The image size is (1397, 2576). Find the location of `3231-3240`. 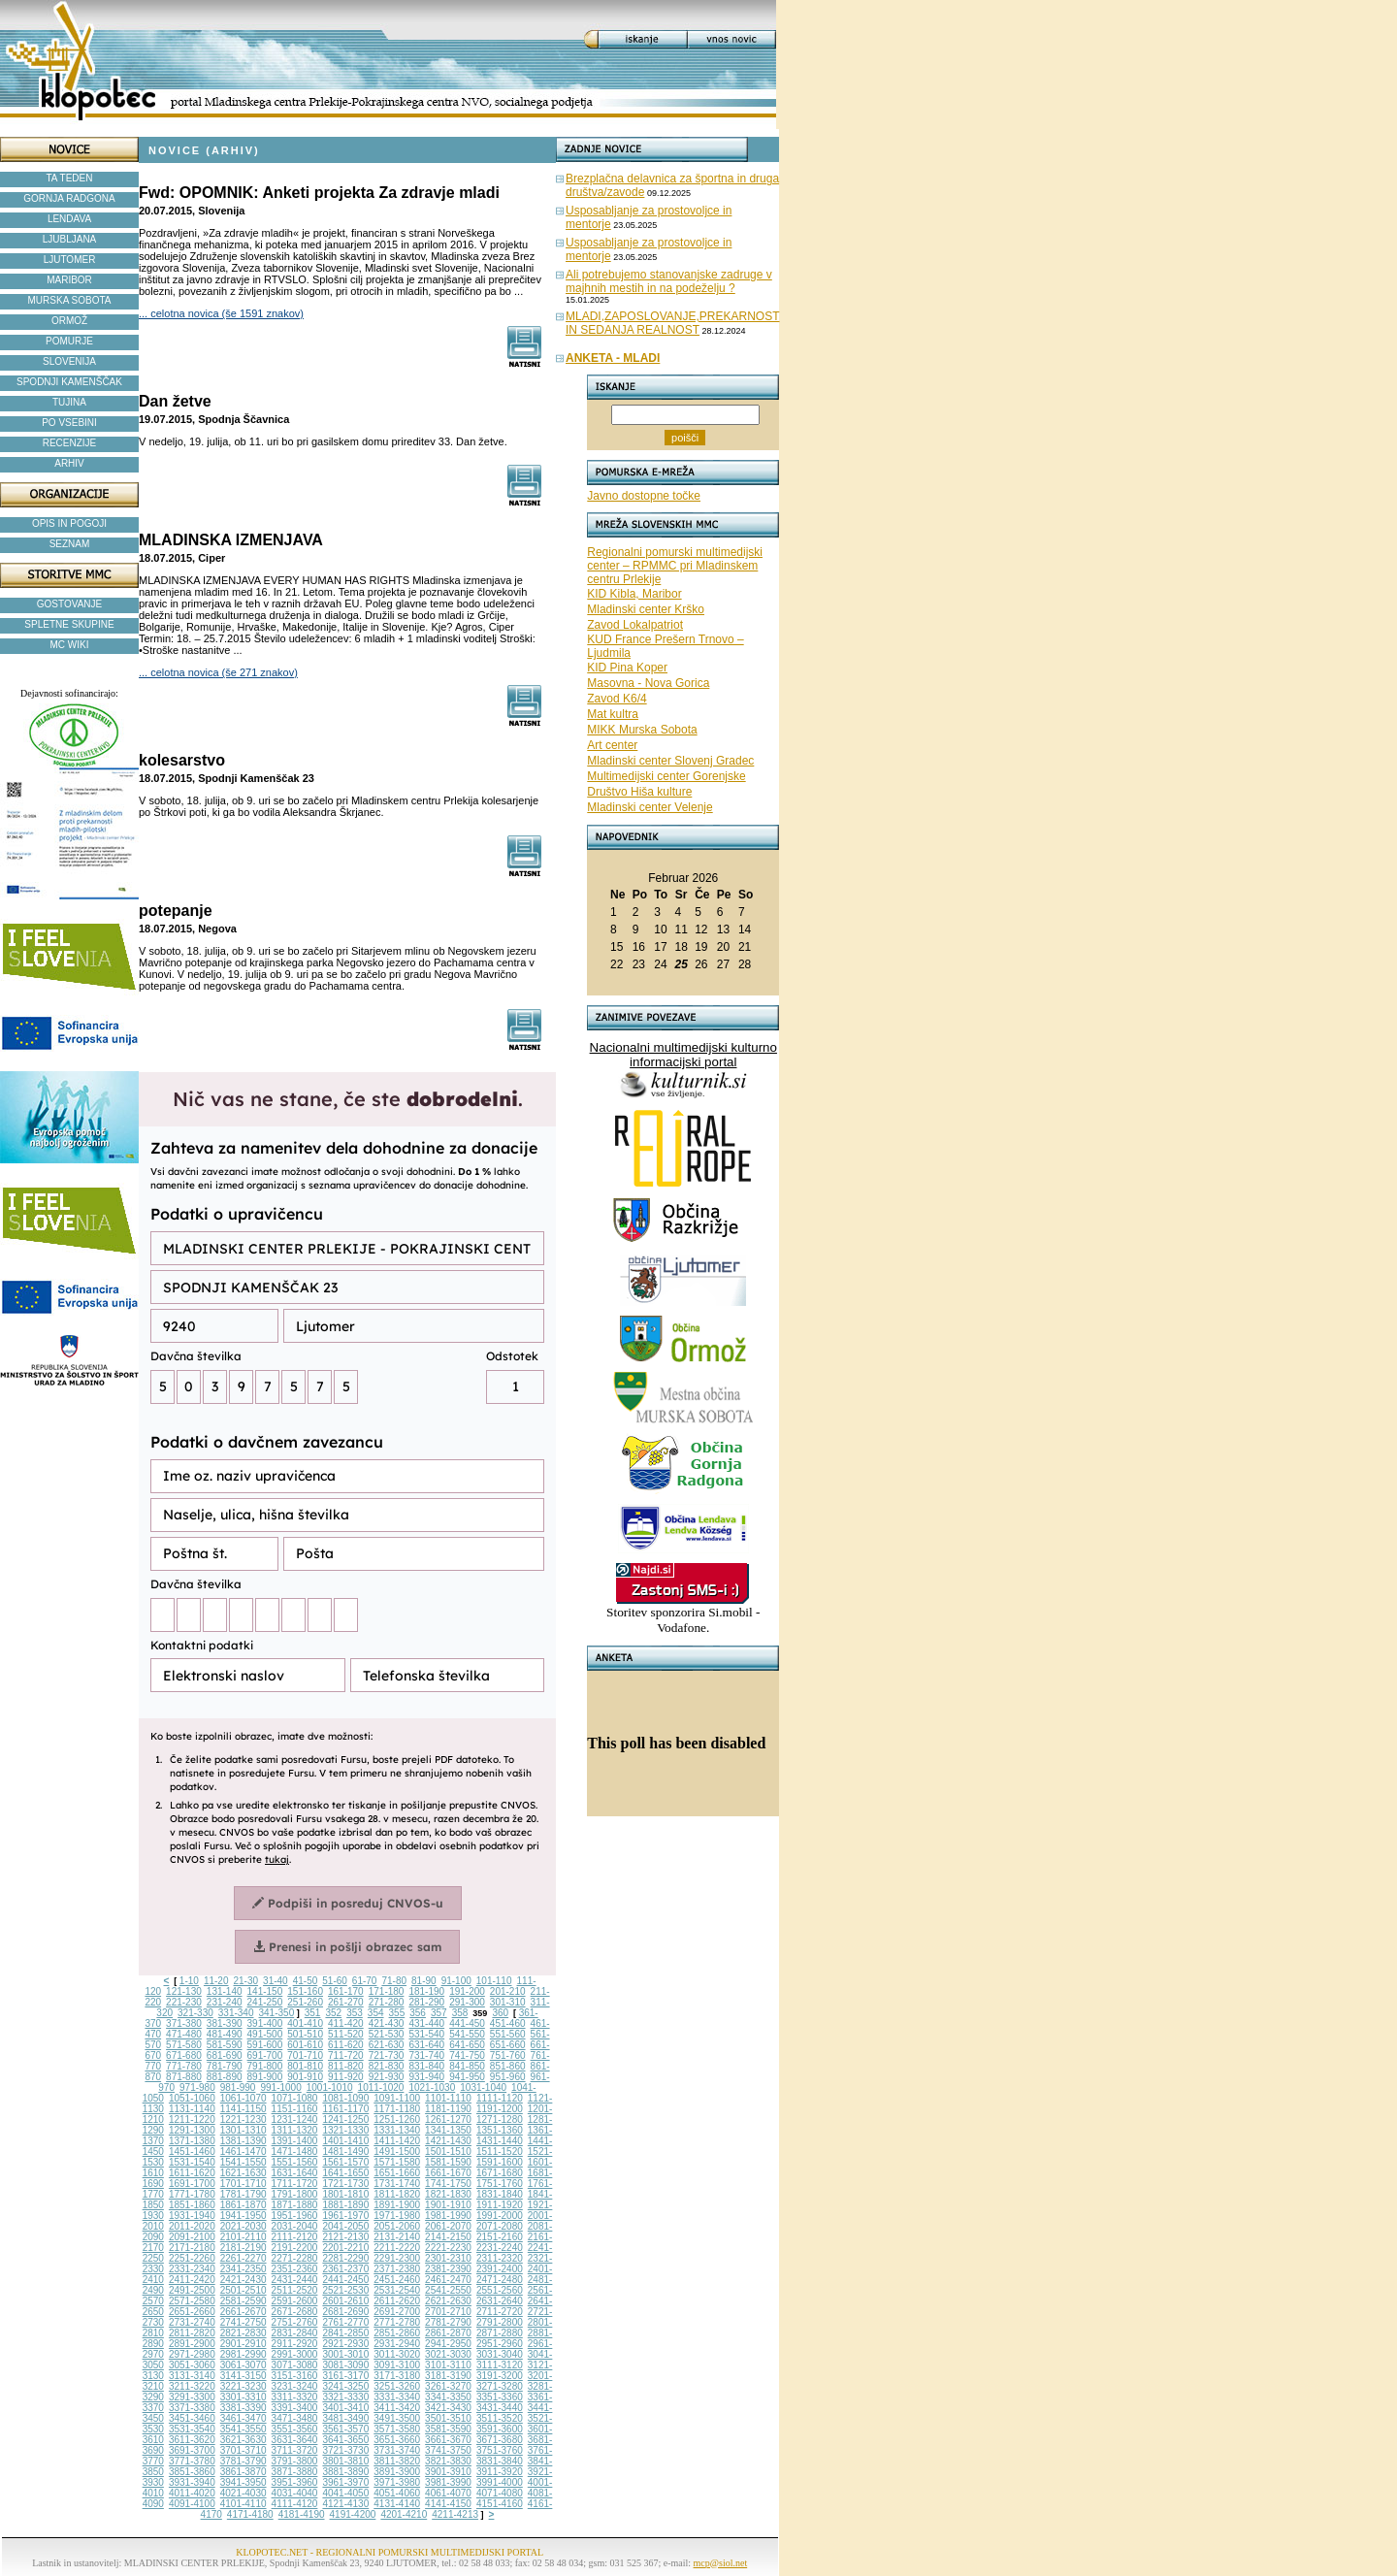

3231-3240 is located at coordinates (295, 2386).